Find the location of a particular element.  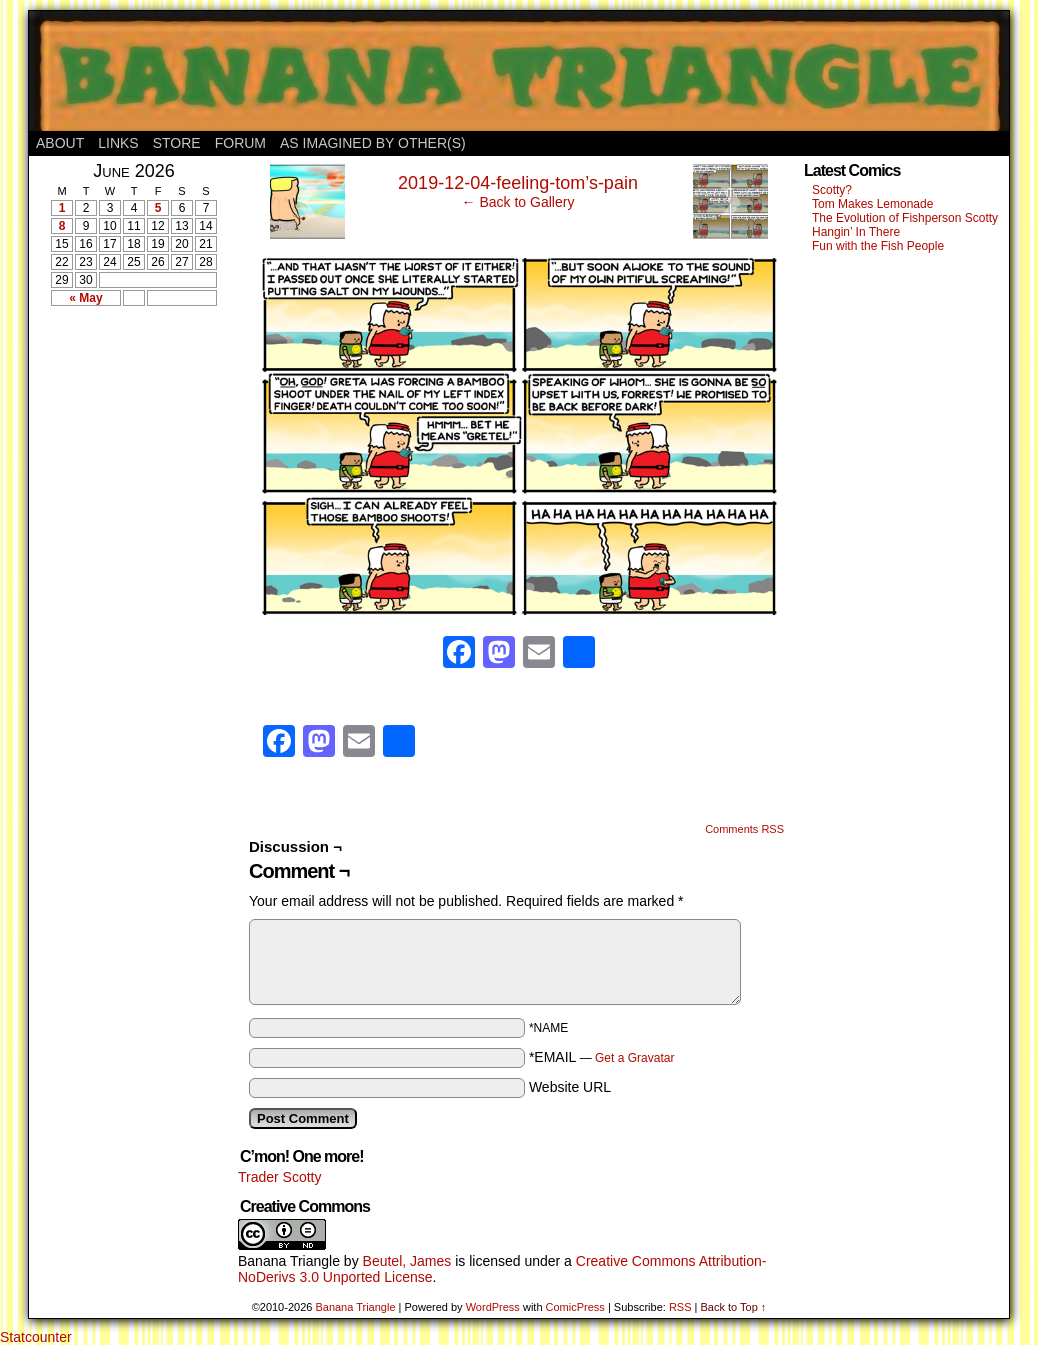

Fun with the Fish People is located at coordinates (878, 246).